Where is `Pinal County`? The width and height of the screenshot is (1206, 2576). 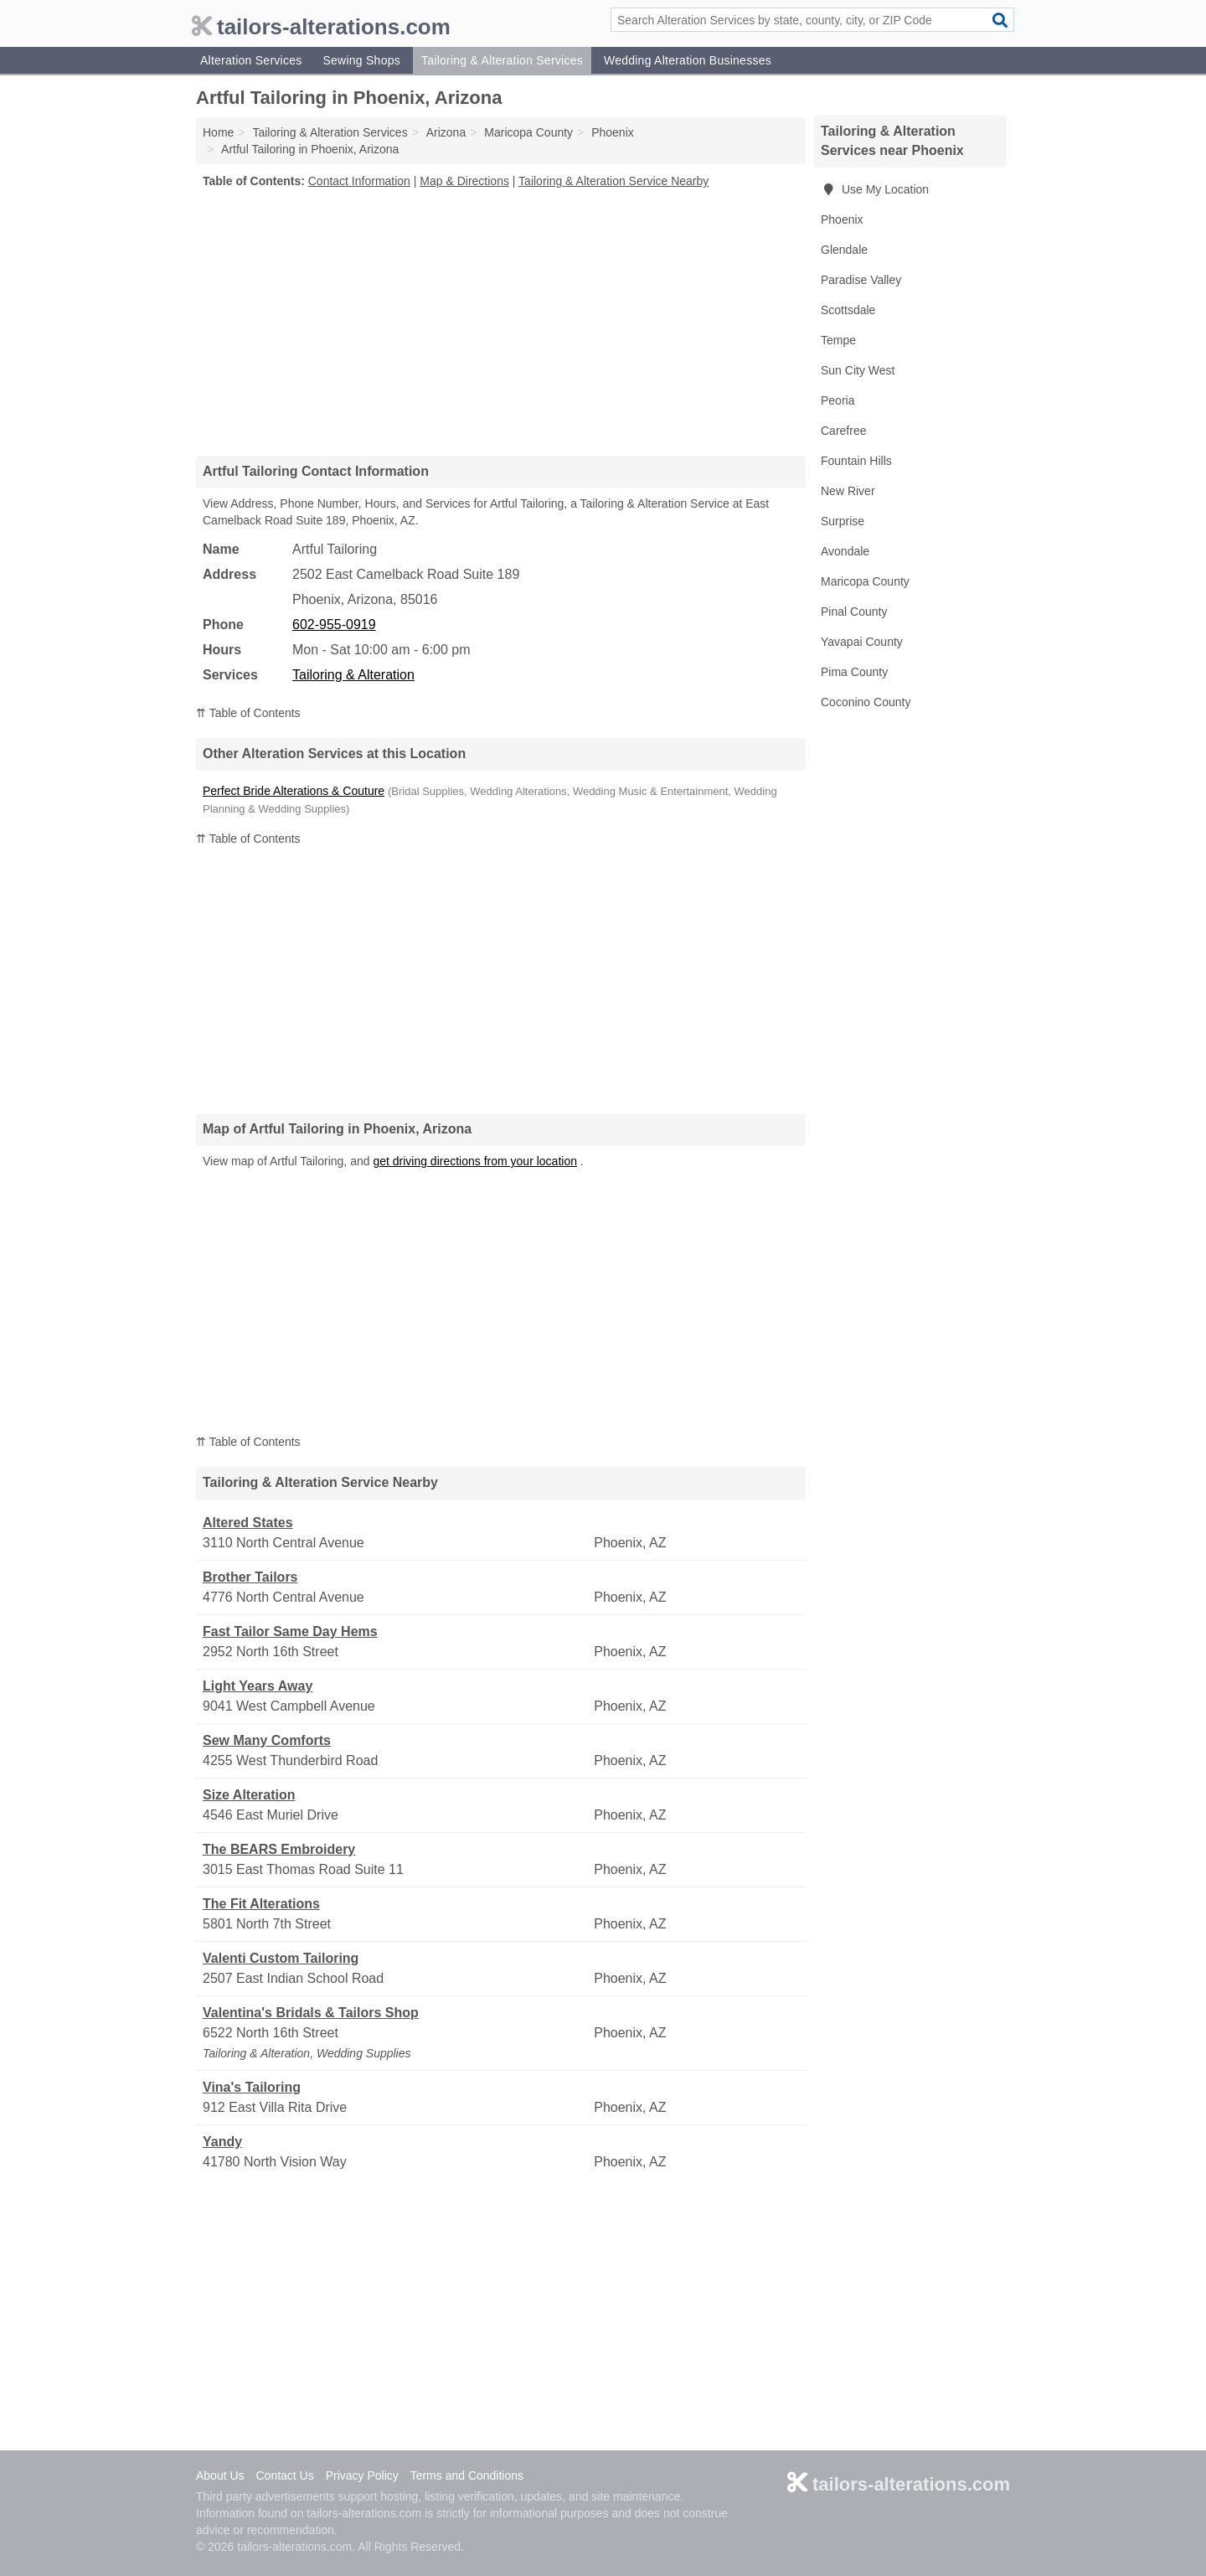
Pinal County is located at coordinates (854, 611).